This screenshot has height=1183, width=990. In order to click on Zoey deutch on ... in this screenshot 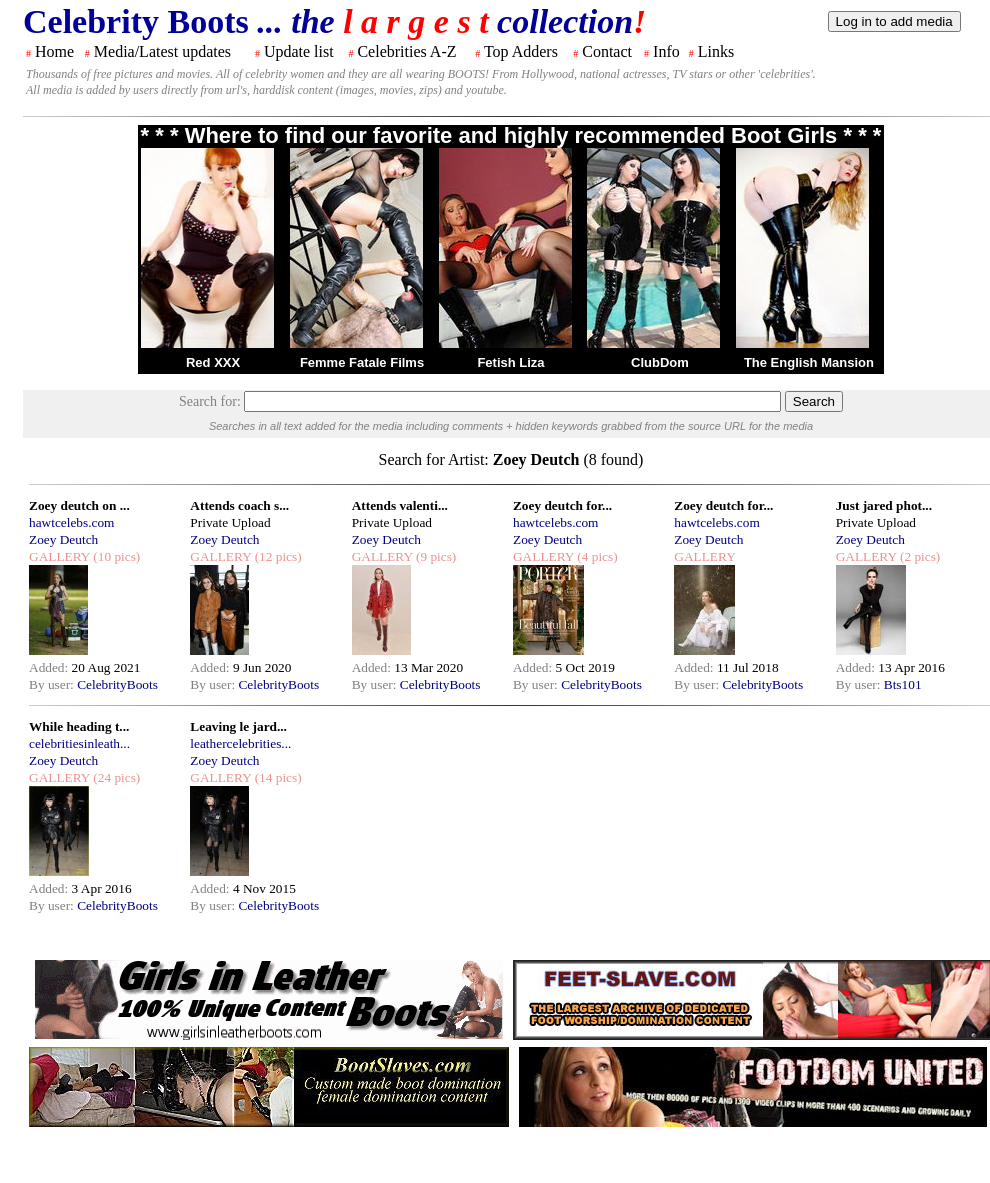, I will do `click(79, 505)`.